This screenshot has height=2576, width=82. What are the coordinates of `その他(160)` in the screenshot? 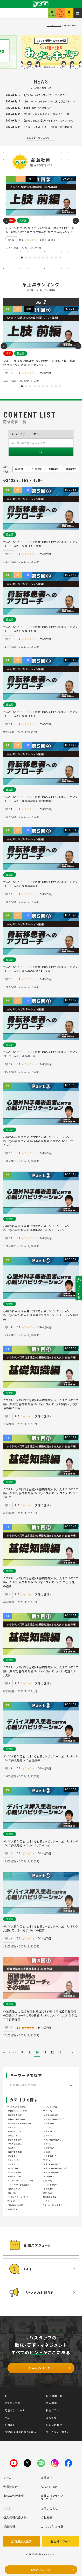 It's located at (48, 2169).